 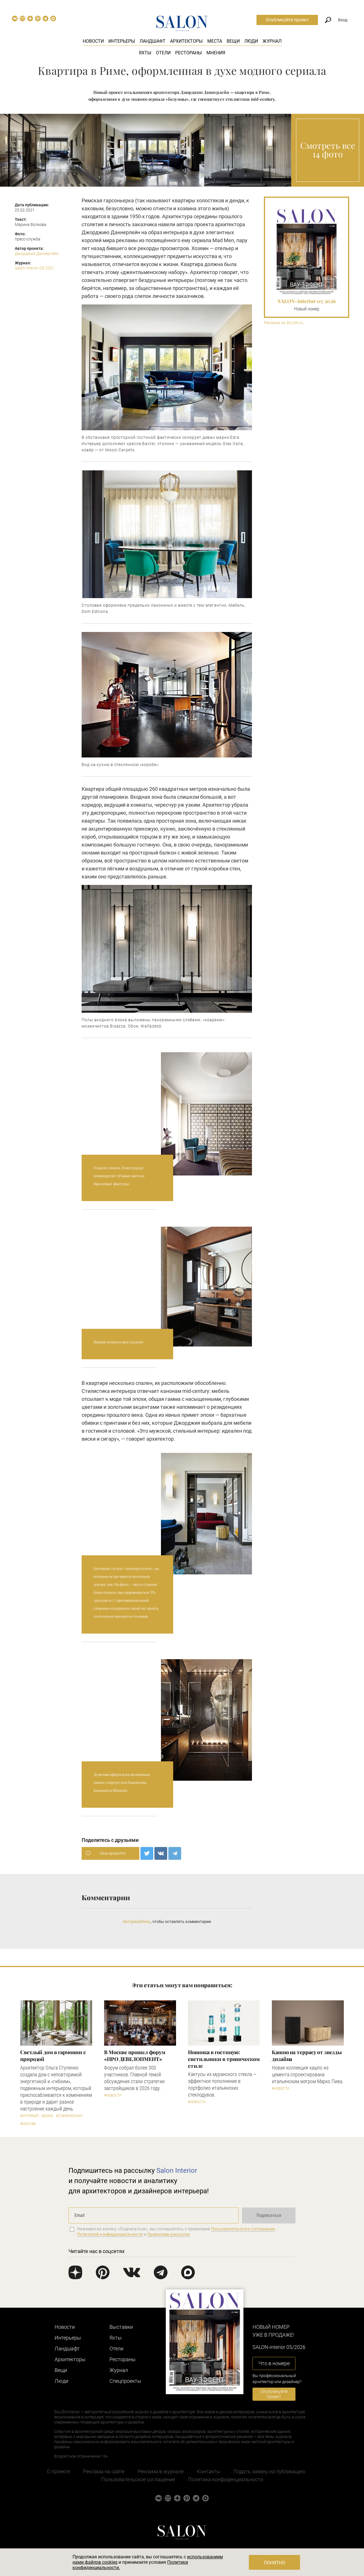 I want to click on Контакты, so click(x=208, y=2471).